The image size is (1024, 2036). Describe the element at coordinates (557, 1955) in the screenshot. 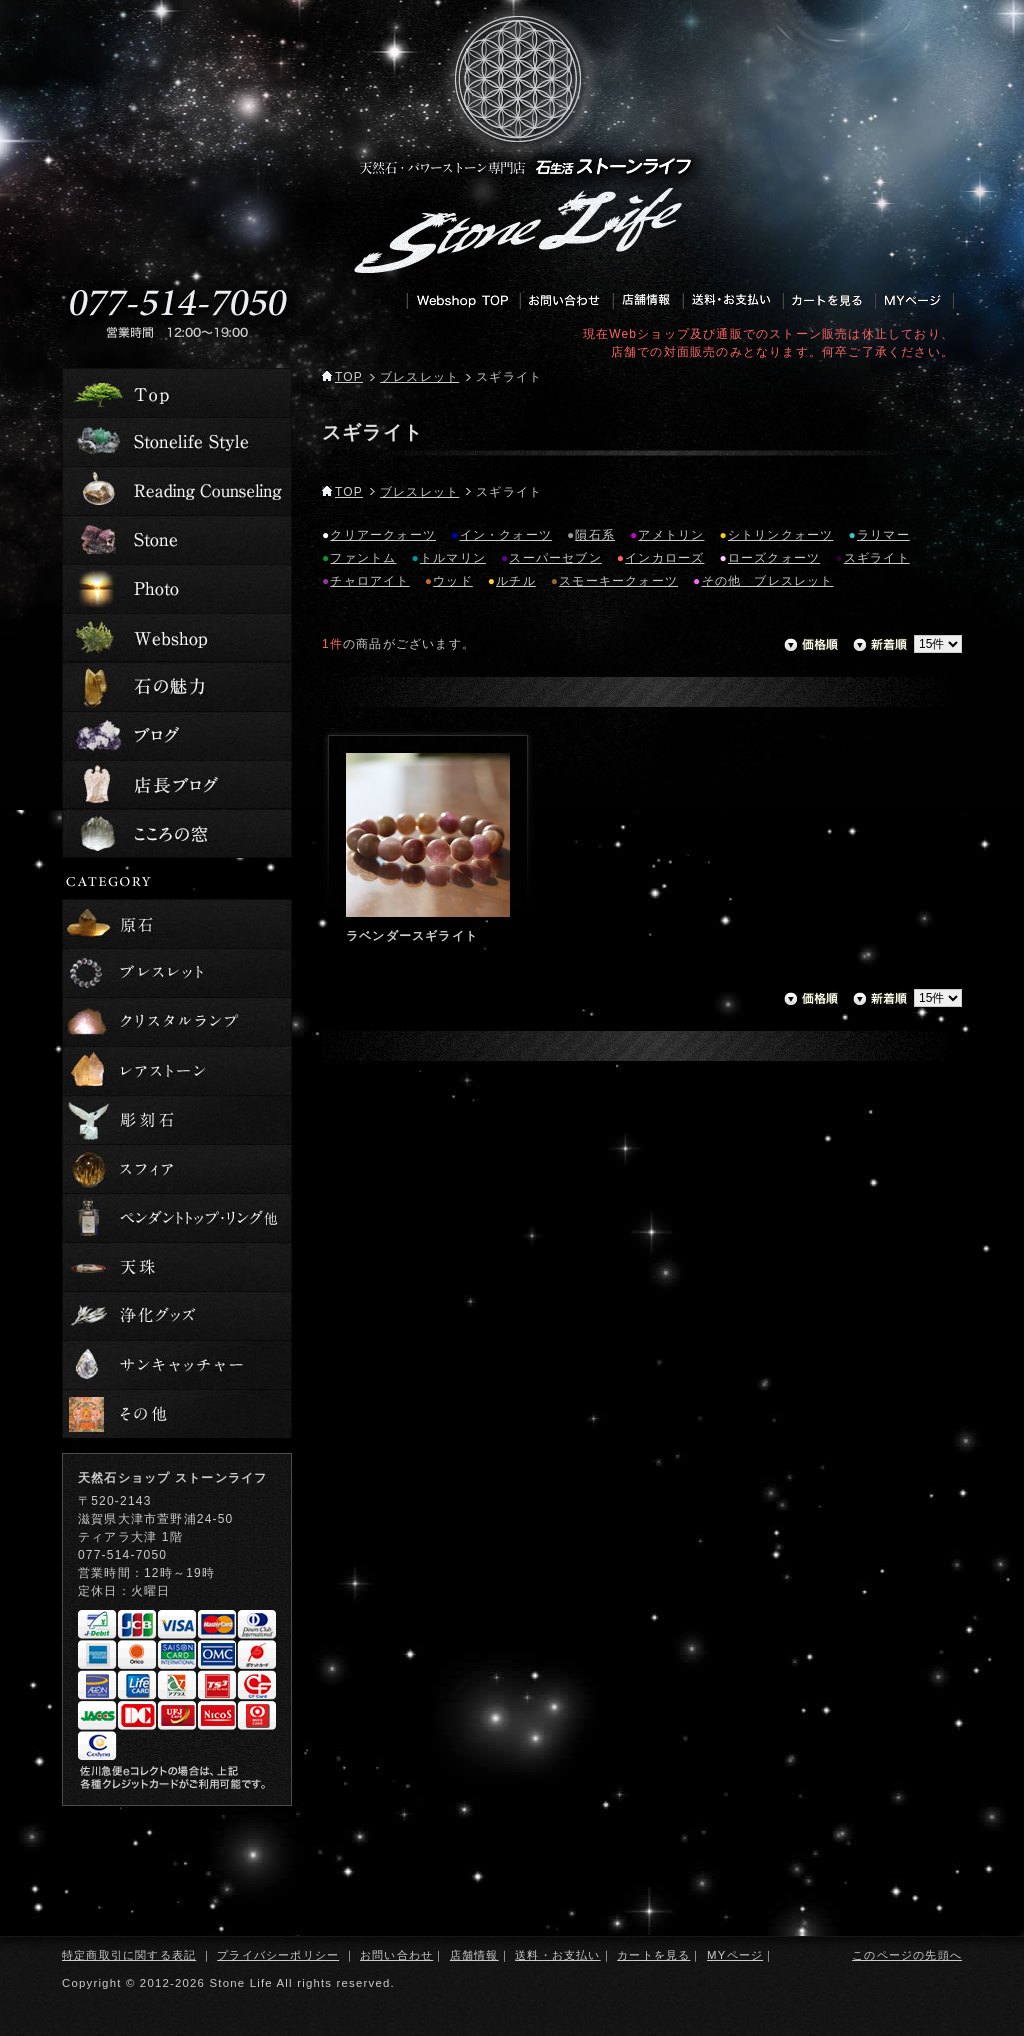

I see `送料・お支払い` at that location.